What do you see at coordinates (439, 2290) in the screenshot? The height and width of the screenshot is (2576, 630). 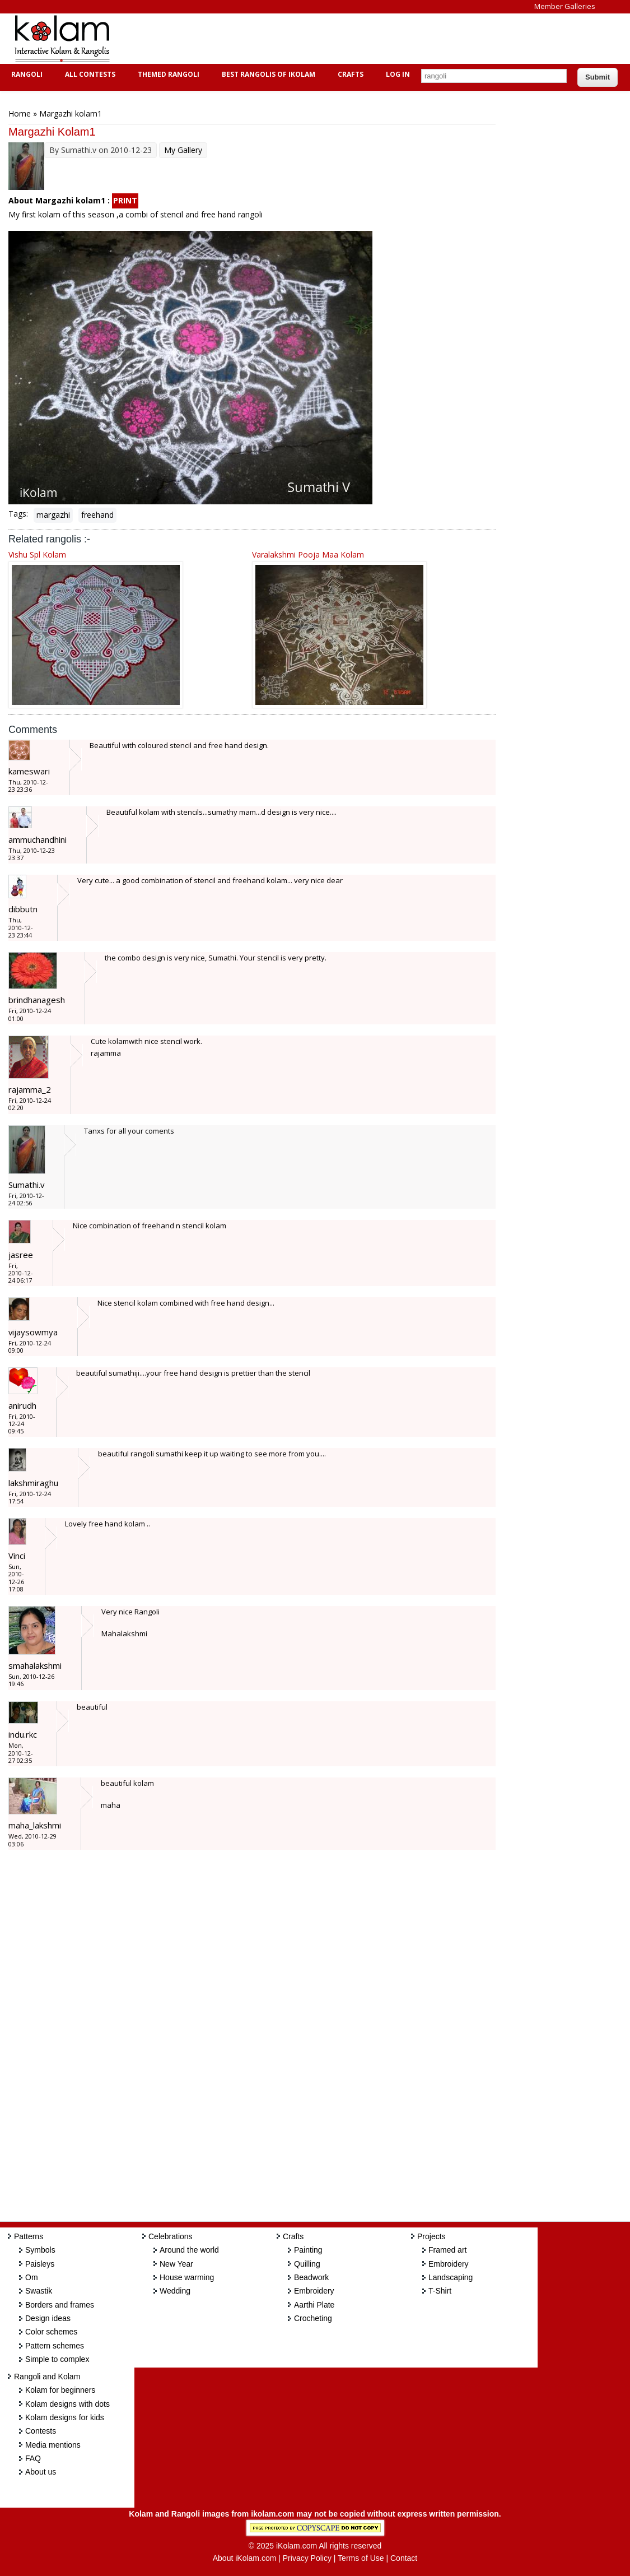 I see `T-Shirt` at bounding box center [439, 2290].